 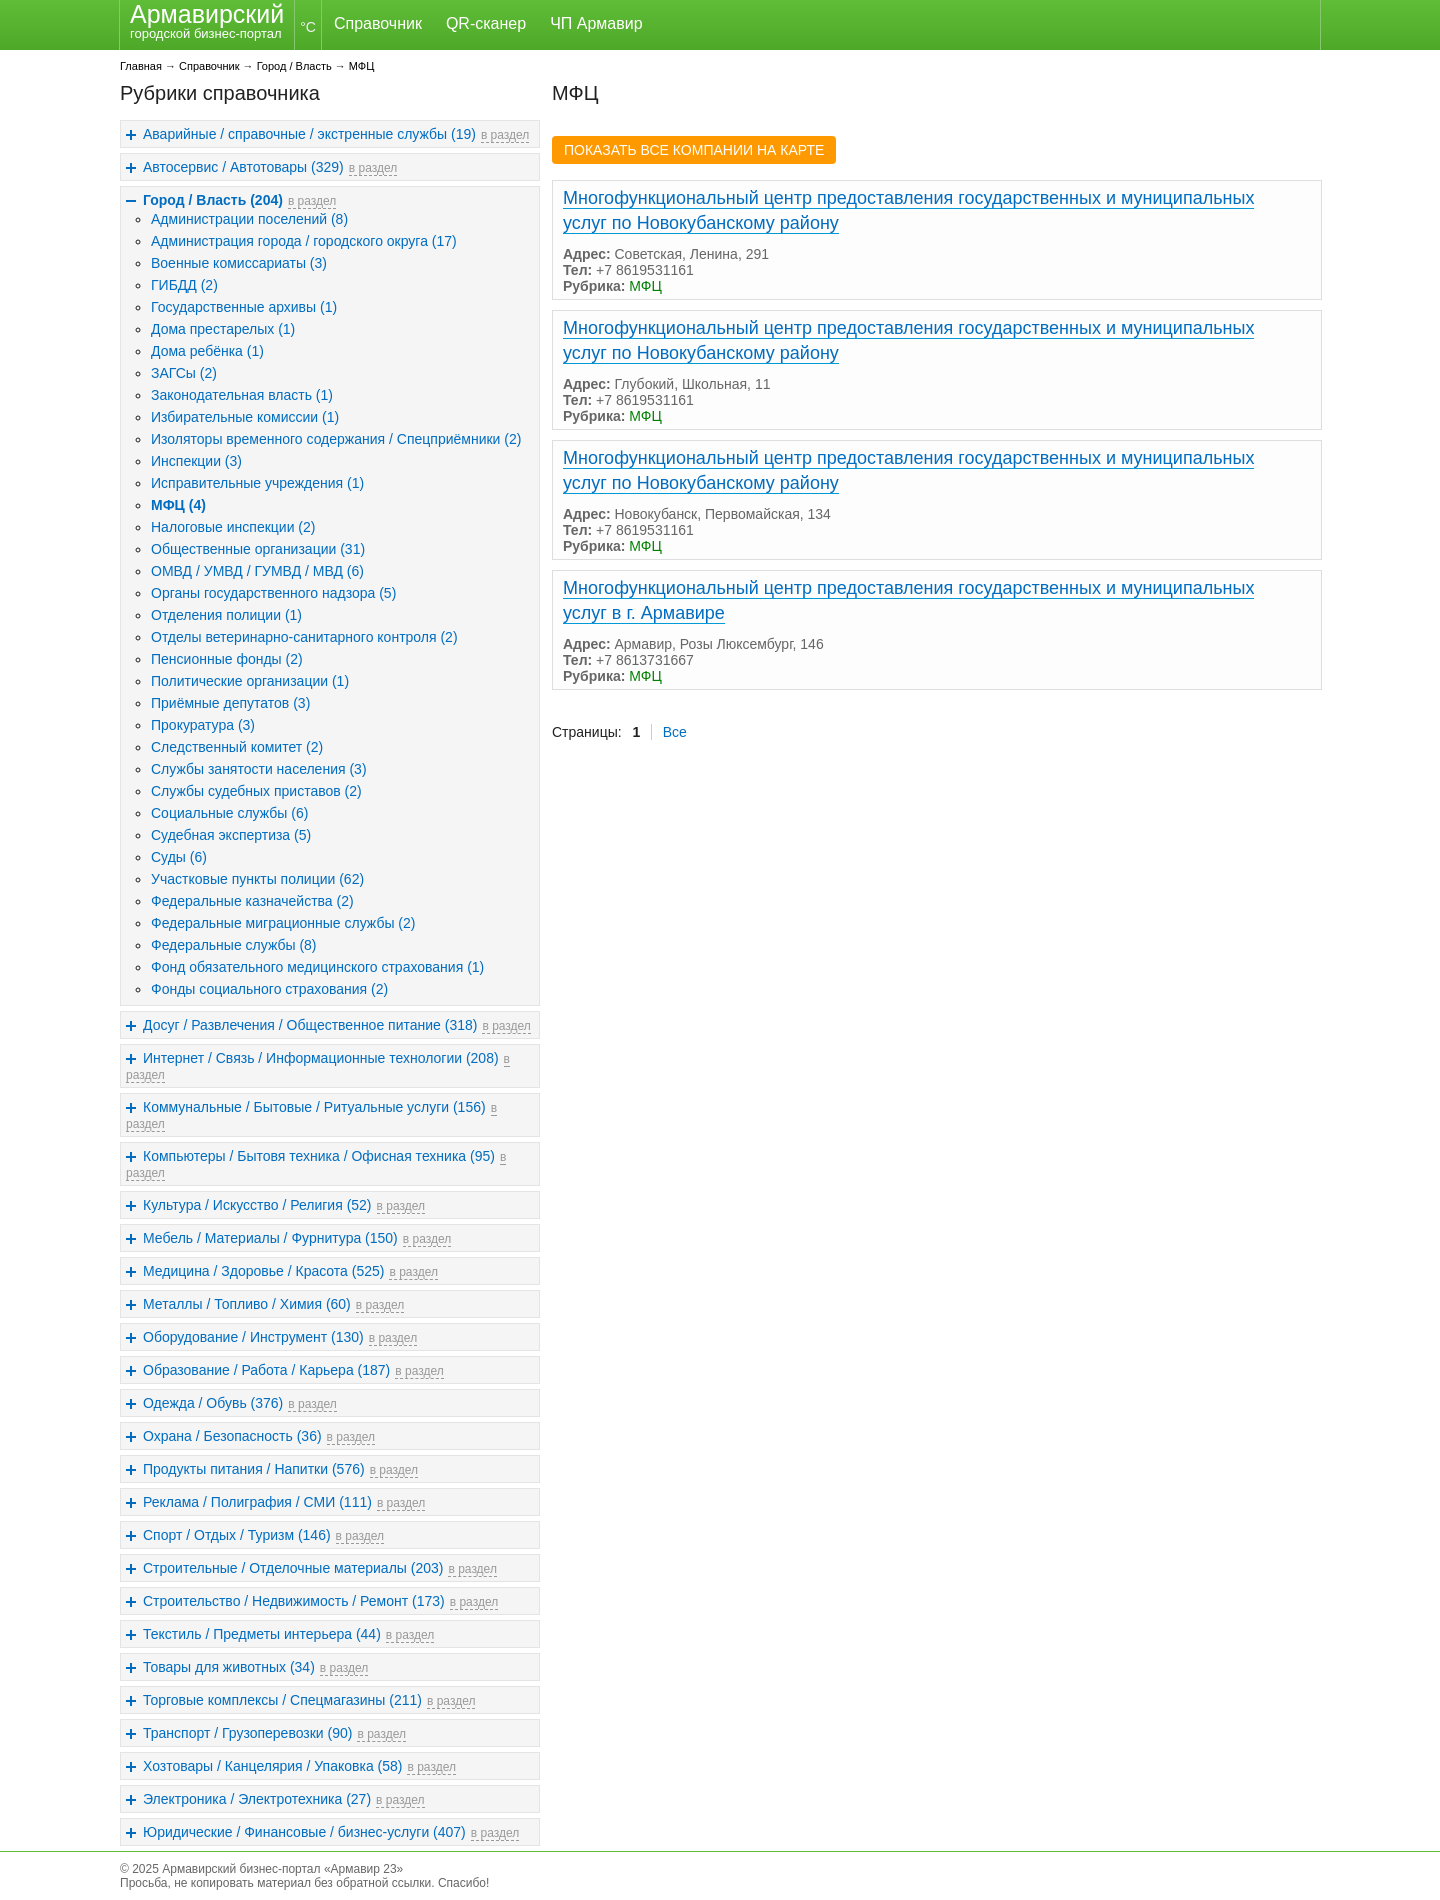 I want to click on Изоляторы временного содержания / Спецприёмники (2), so click(x=336, y=439).